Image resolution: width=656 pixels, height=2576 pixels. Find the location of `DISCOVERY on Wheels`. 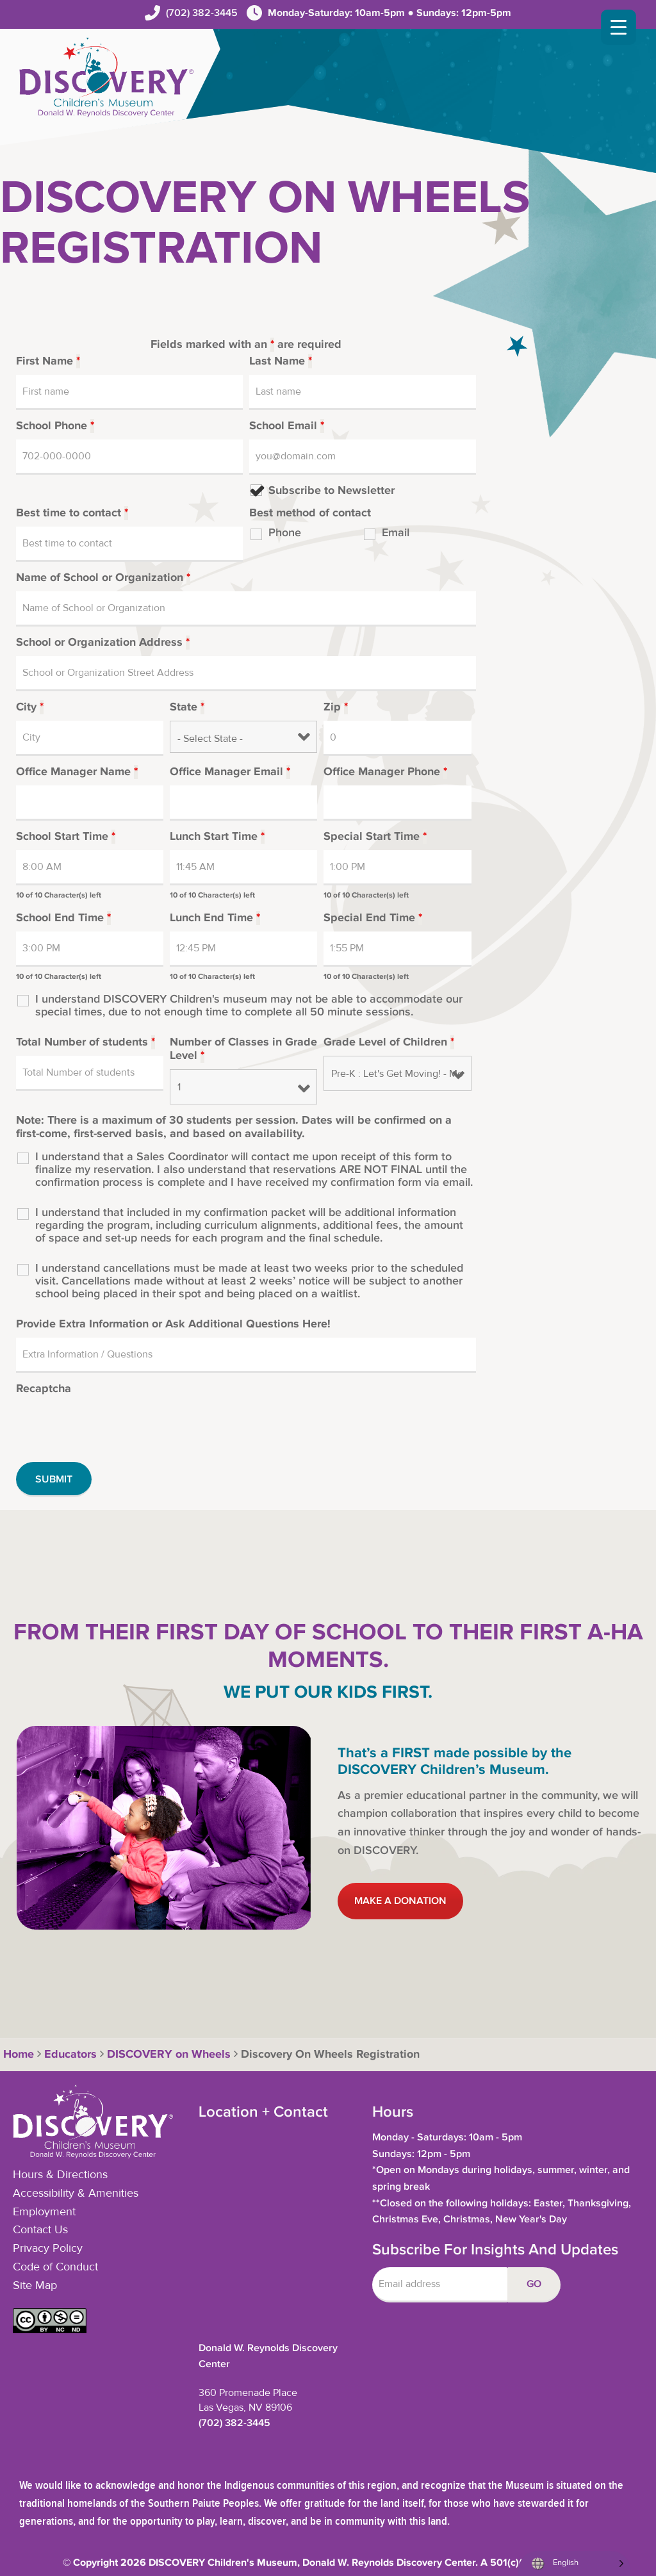

DISCOVERY on Wheels is located at coordinates (169, 2054).